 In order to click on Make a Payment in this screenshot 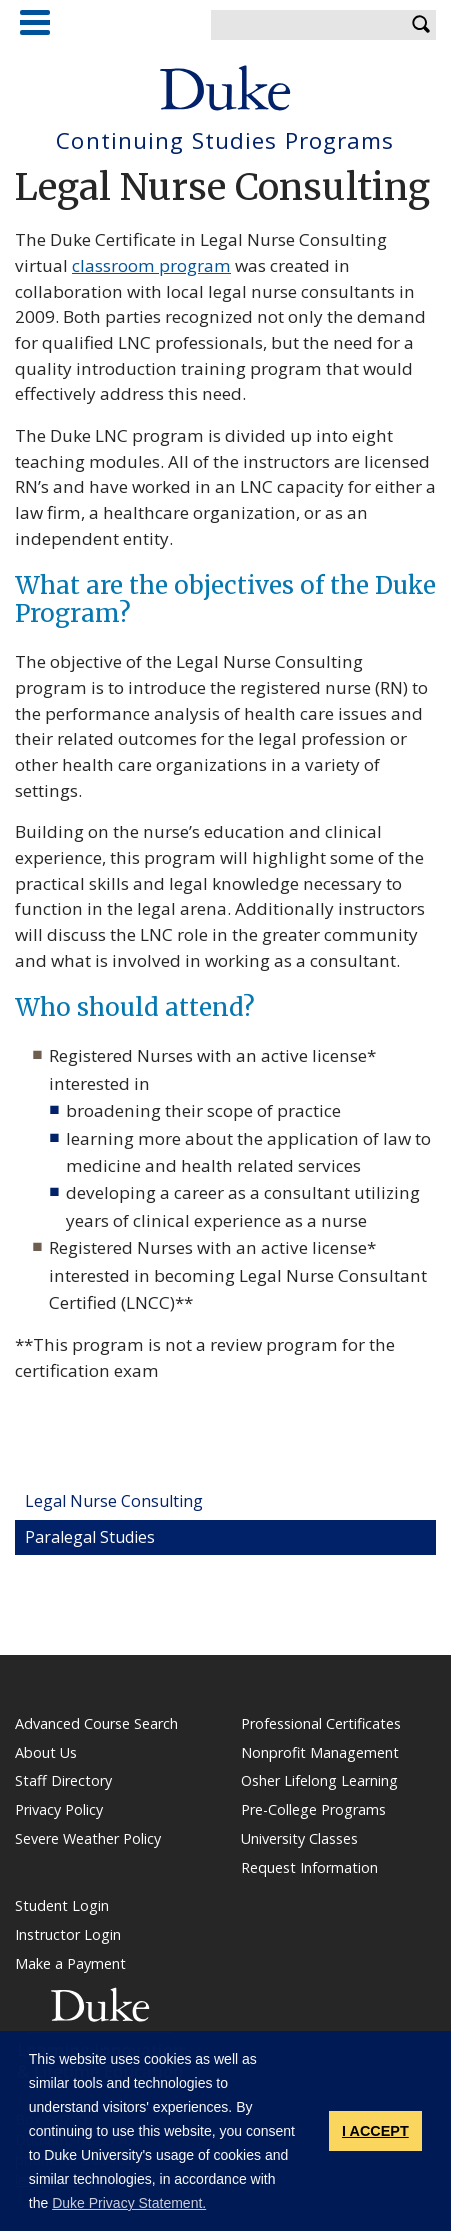, I will do `click(70, 1964)`.